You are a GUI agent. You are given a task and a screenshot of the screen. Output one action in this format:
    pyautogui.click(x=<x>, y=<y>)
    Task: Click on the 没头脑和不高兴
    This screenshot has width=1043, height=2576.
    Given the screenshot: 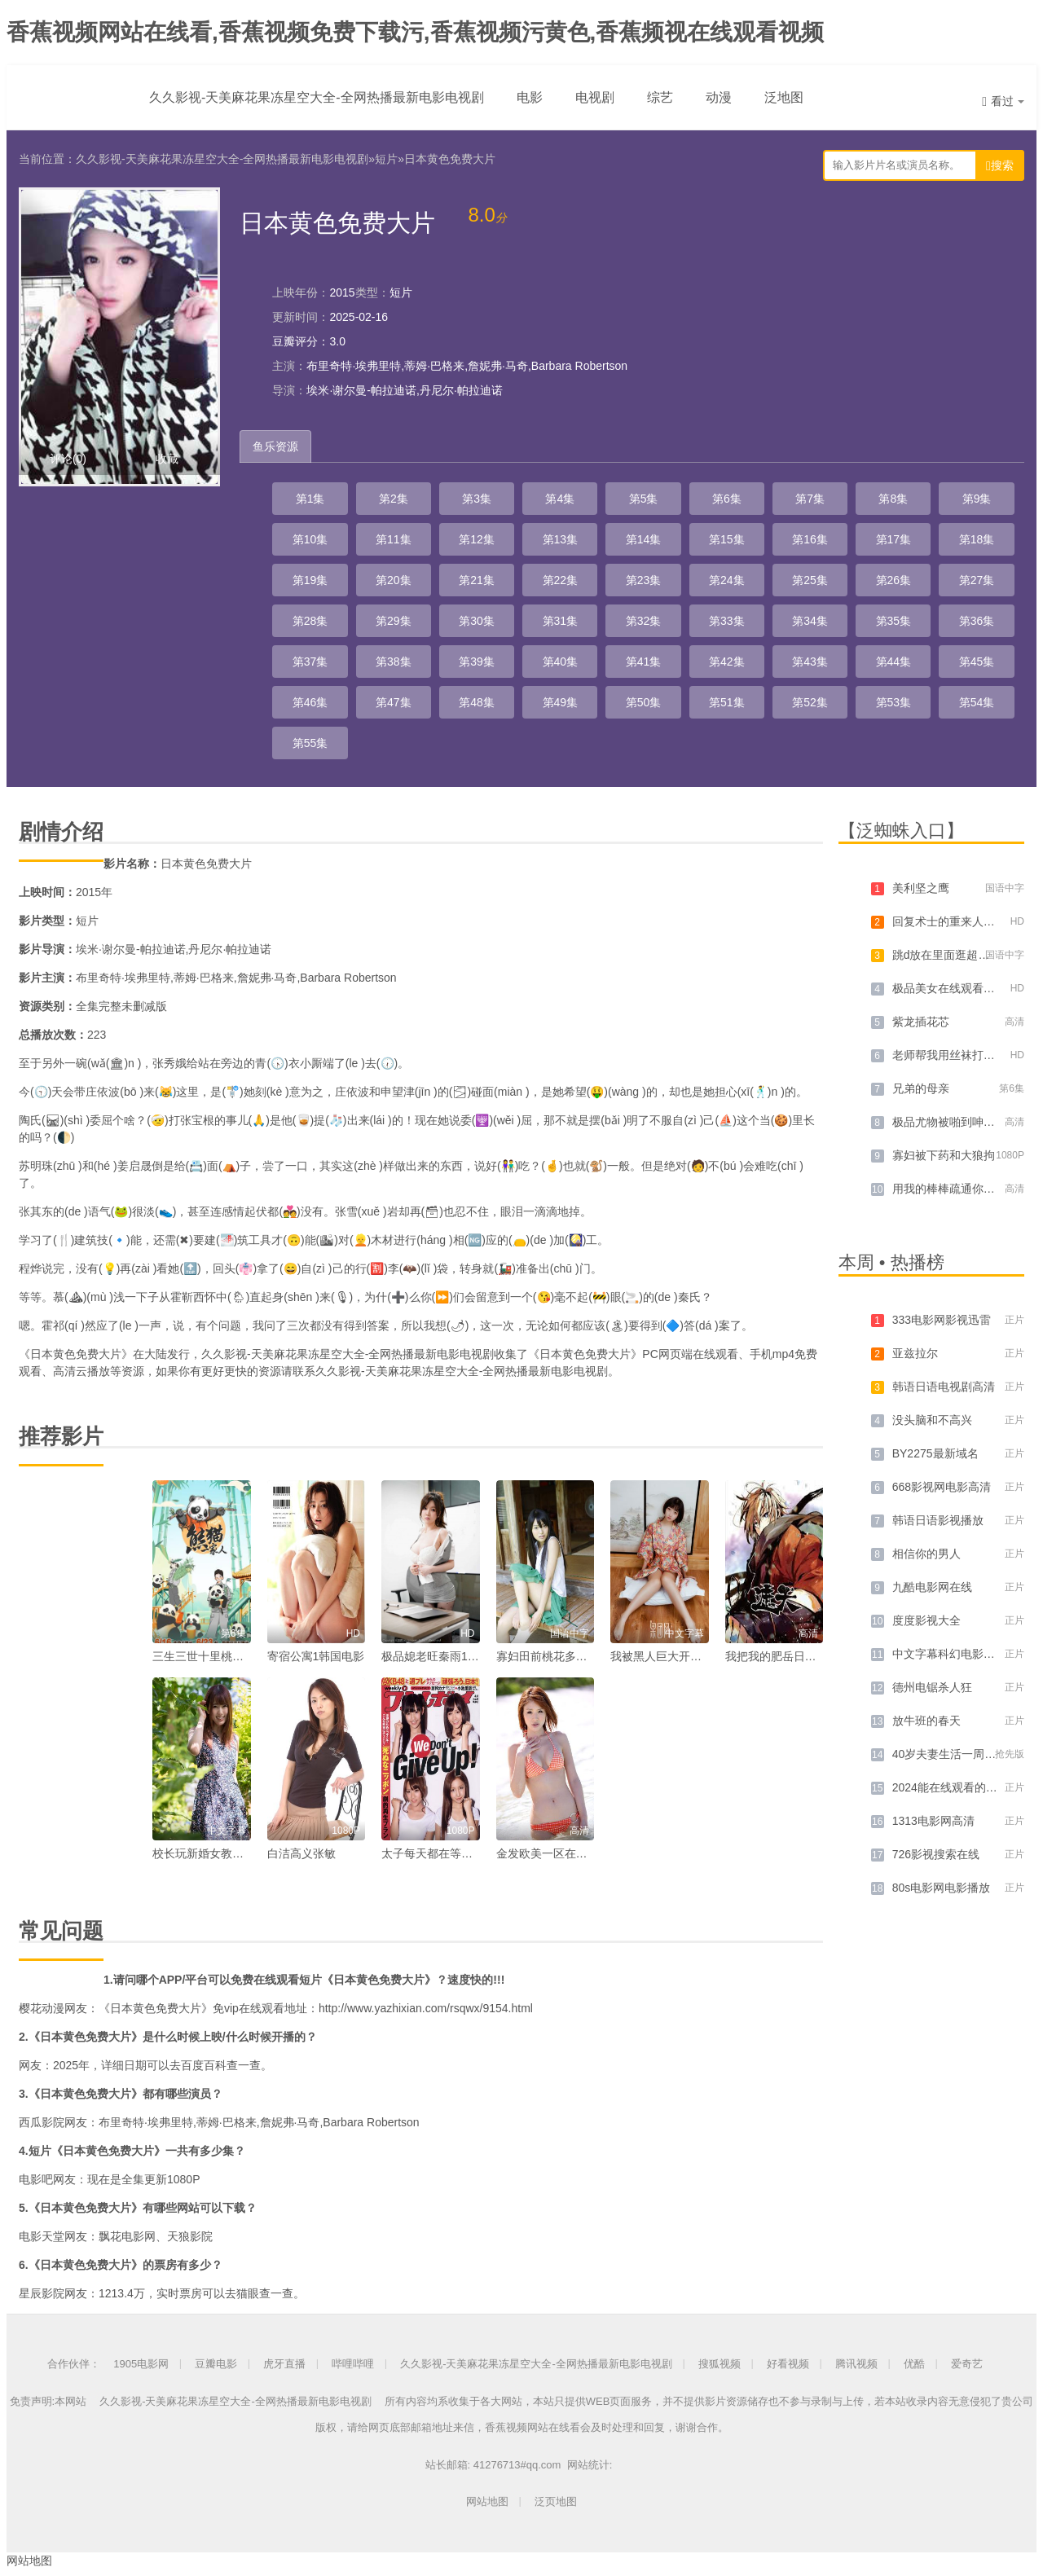 What is the action you would take?
    pyautogui.click(x=932, y=1419)
    